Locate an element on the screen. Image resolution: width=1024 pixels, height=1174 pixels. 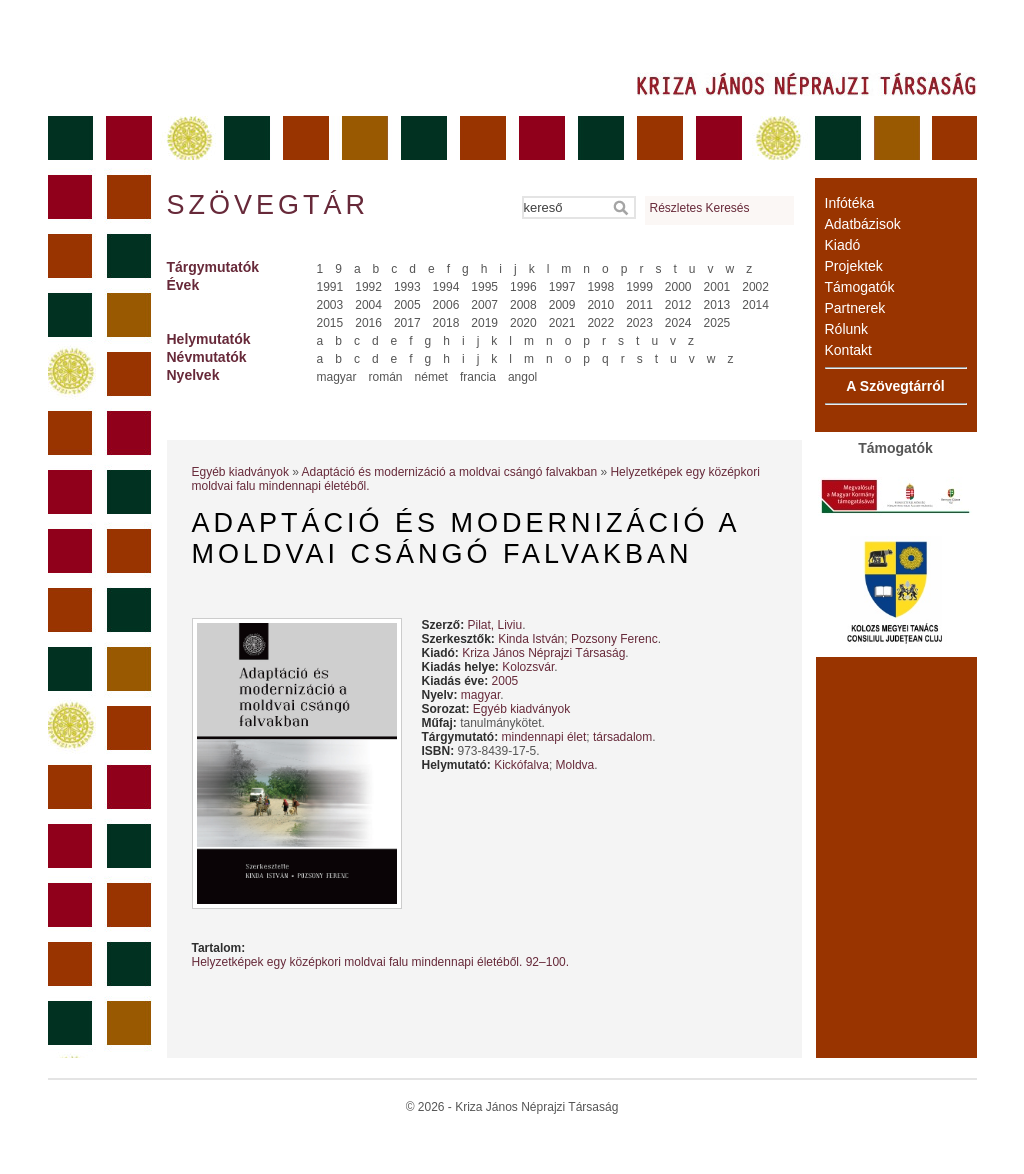
2018 is located at coordinates (446, 323).